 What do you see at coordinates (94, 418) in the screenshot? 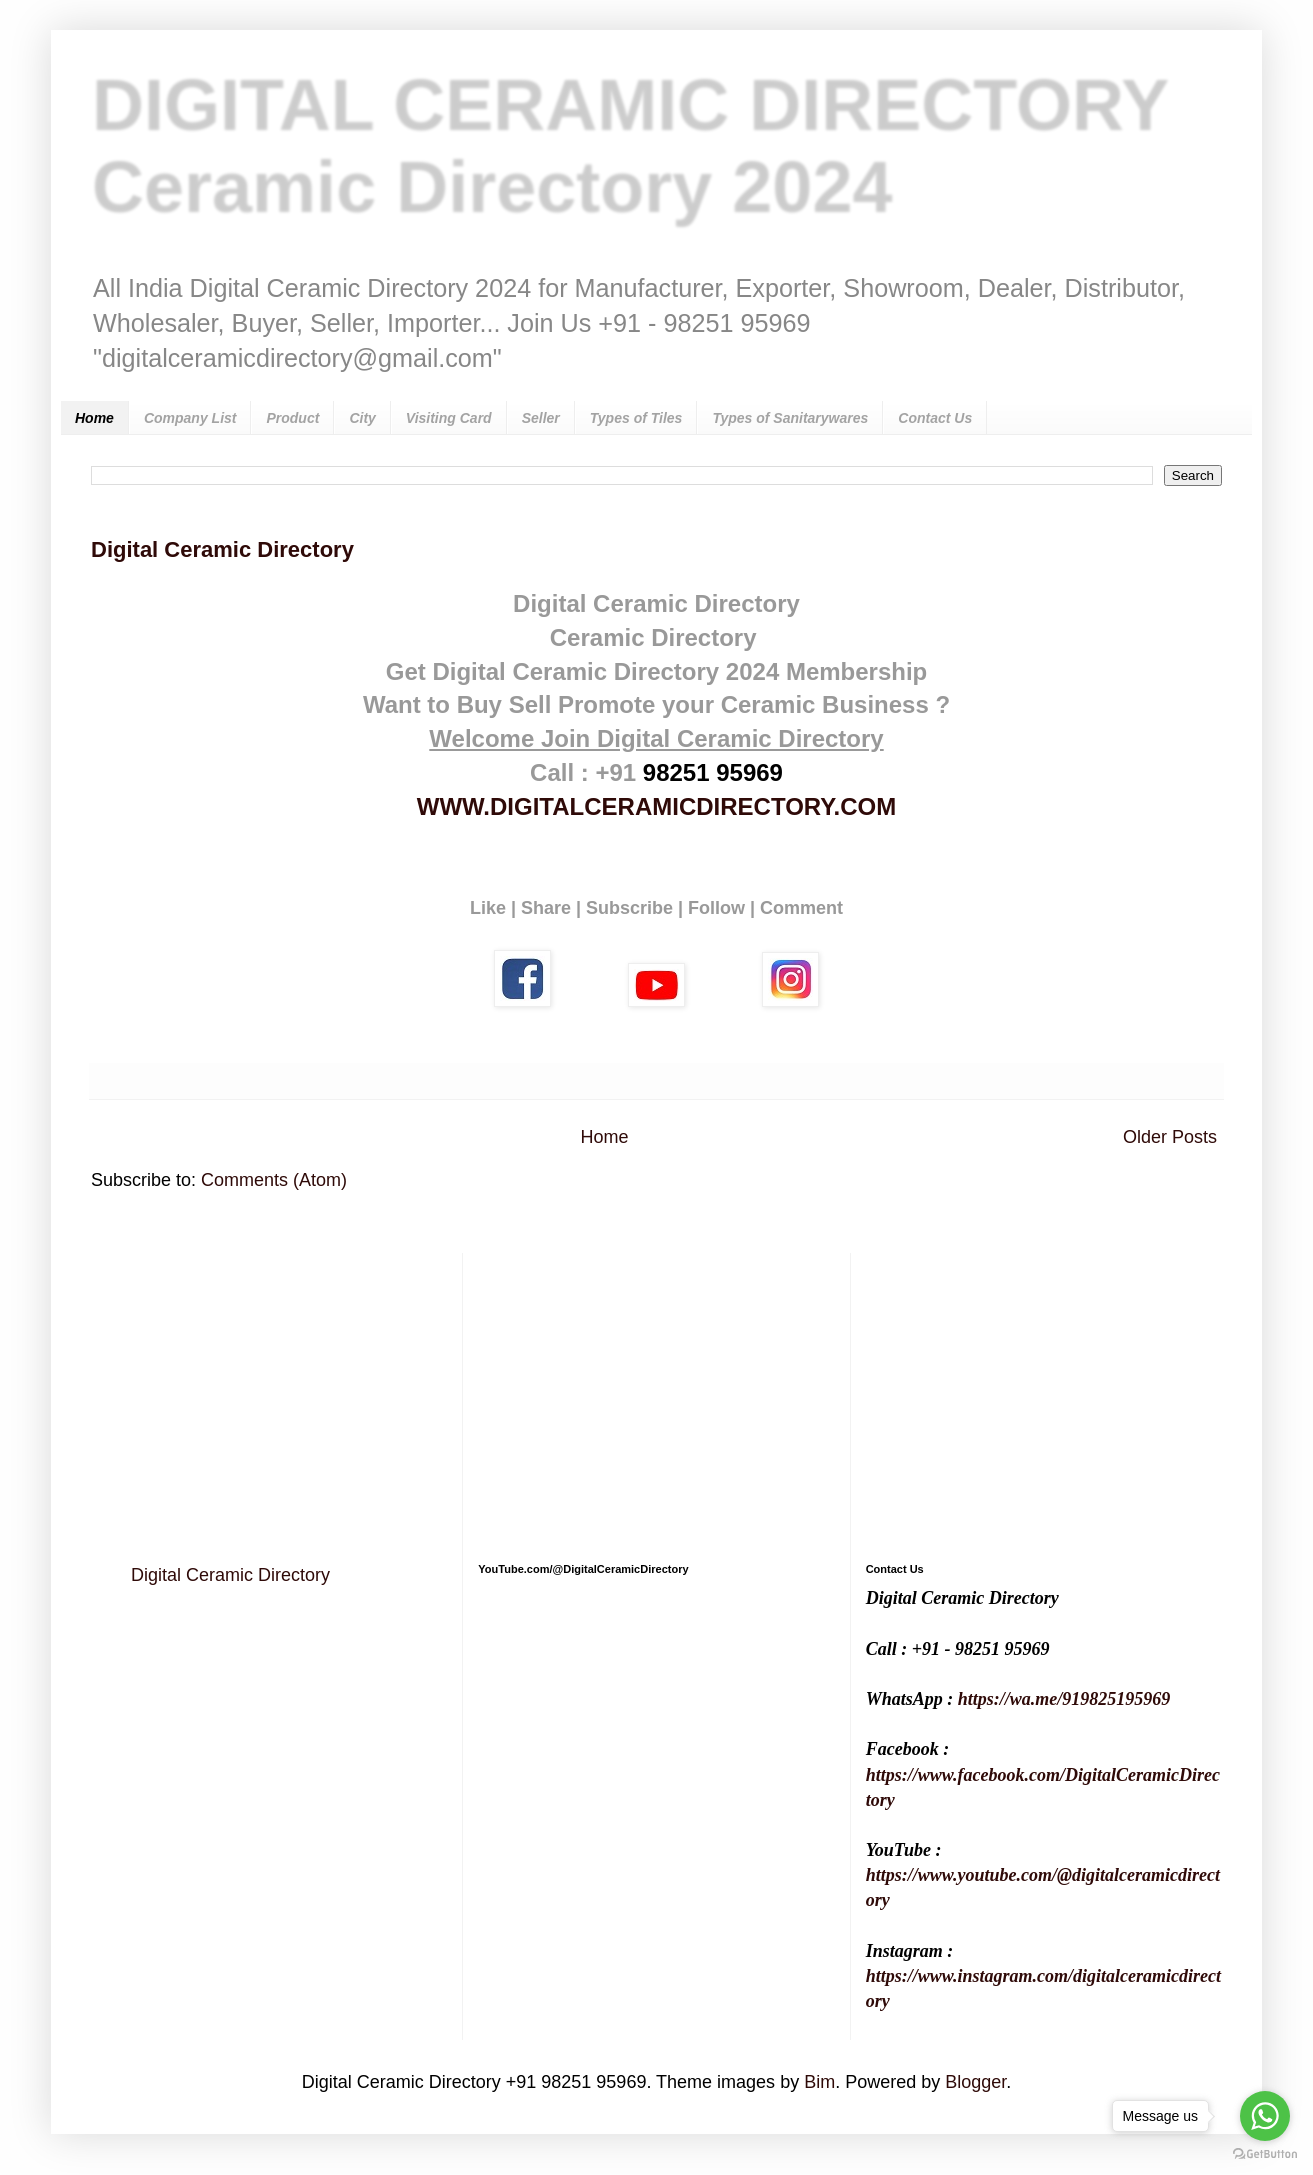
I see `Home` at bounding box center [94, 418].